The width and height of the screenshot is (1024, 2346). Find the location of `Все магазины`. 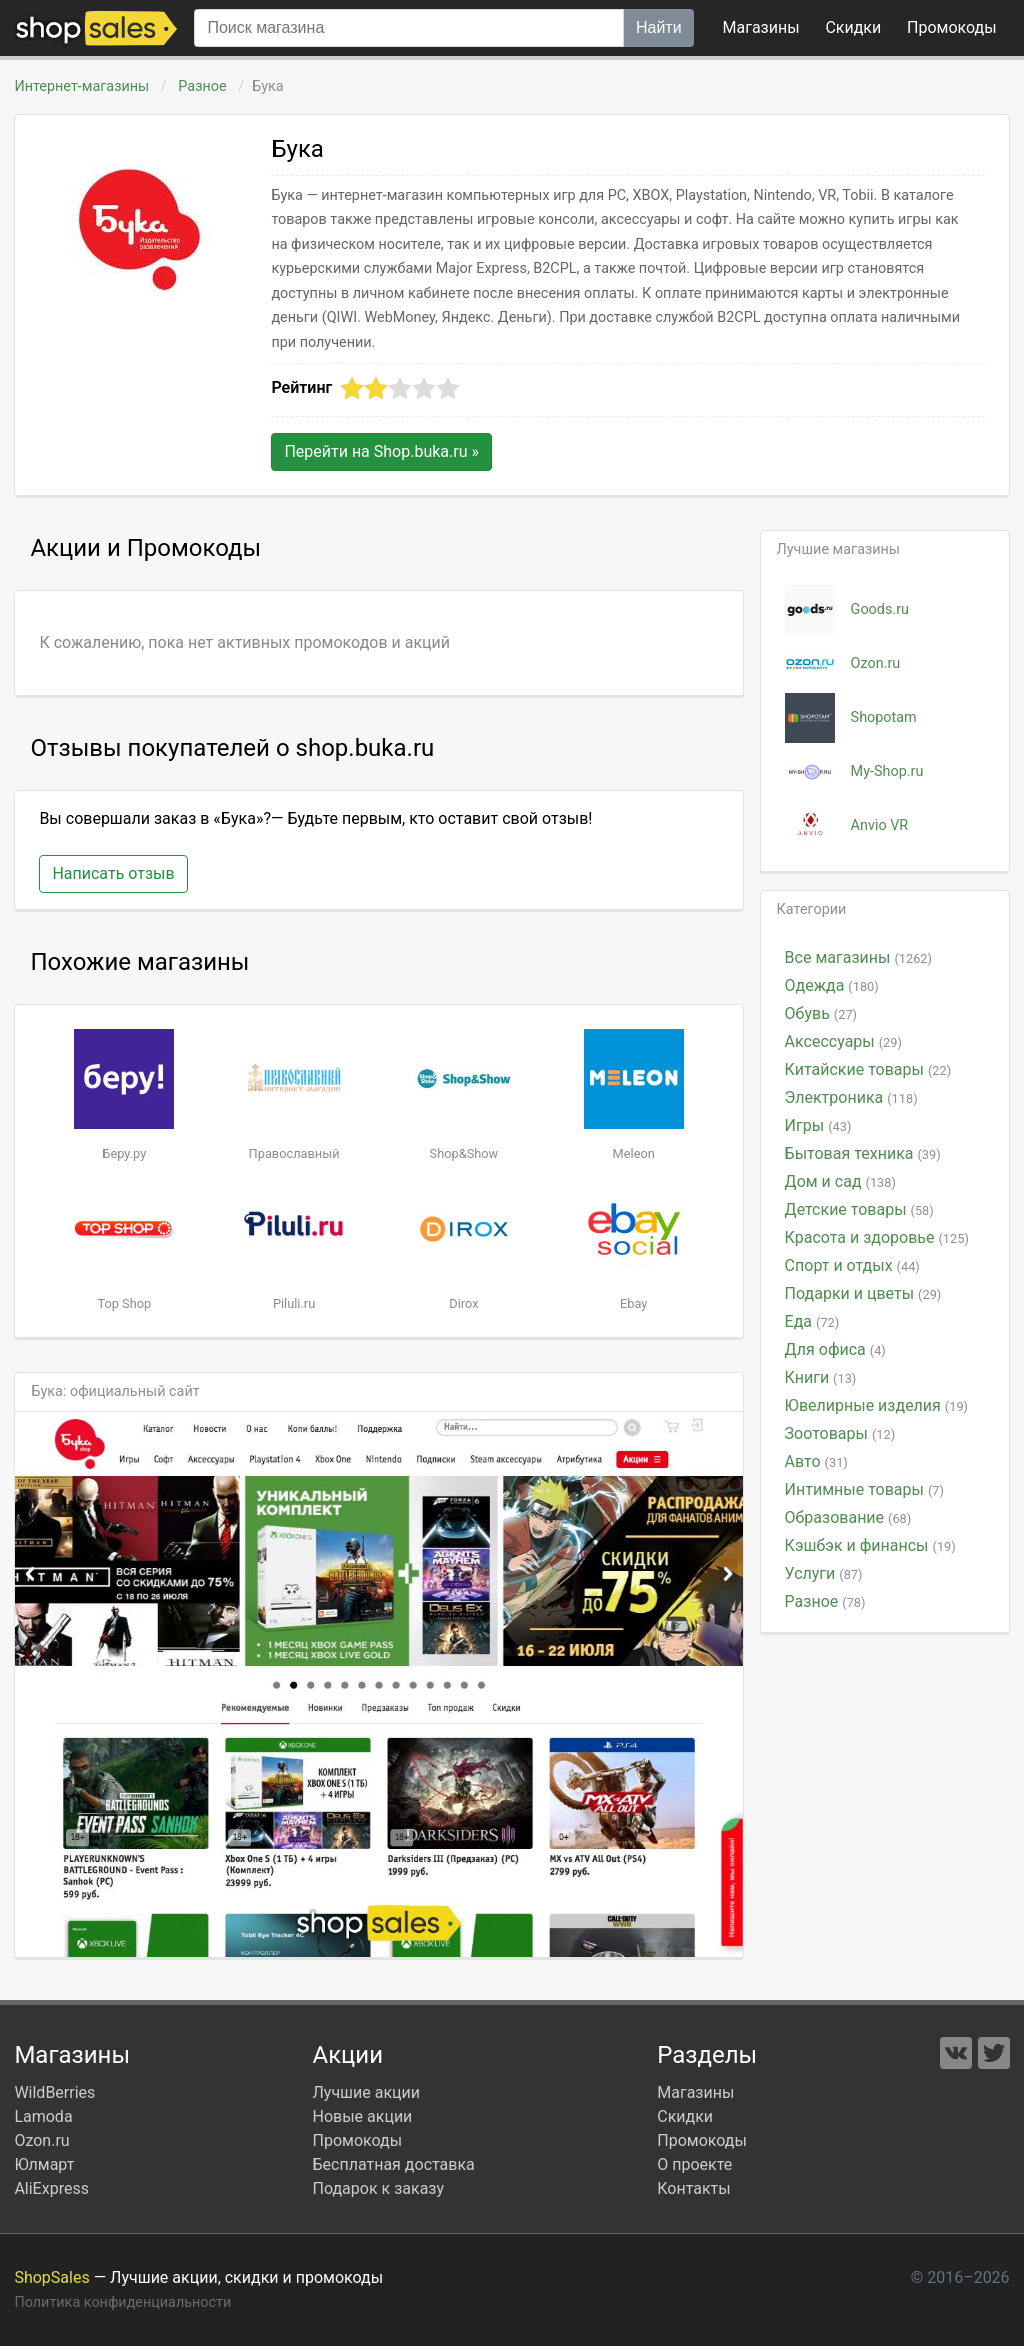

Все магазины is located at coordinates (858, 957).